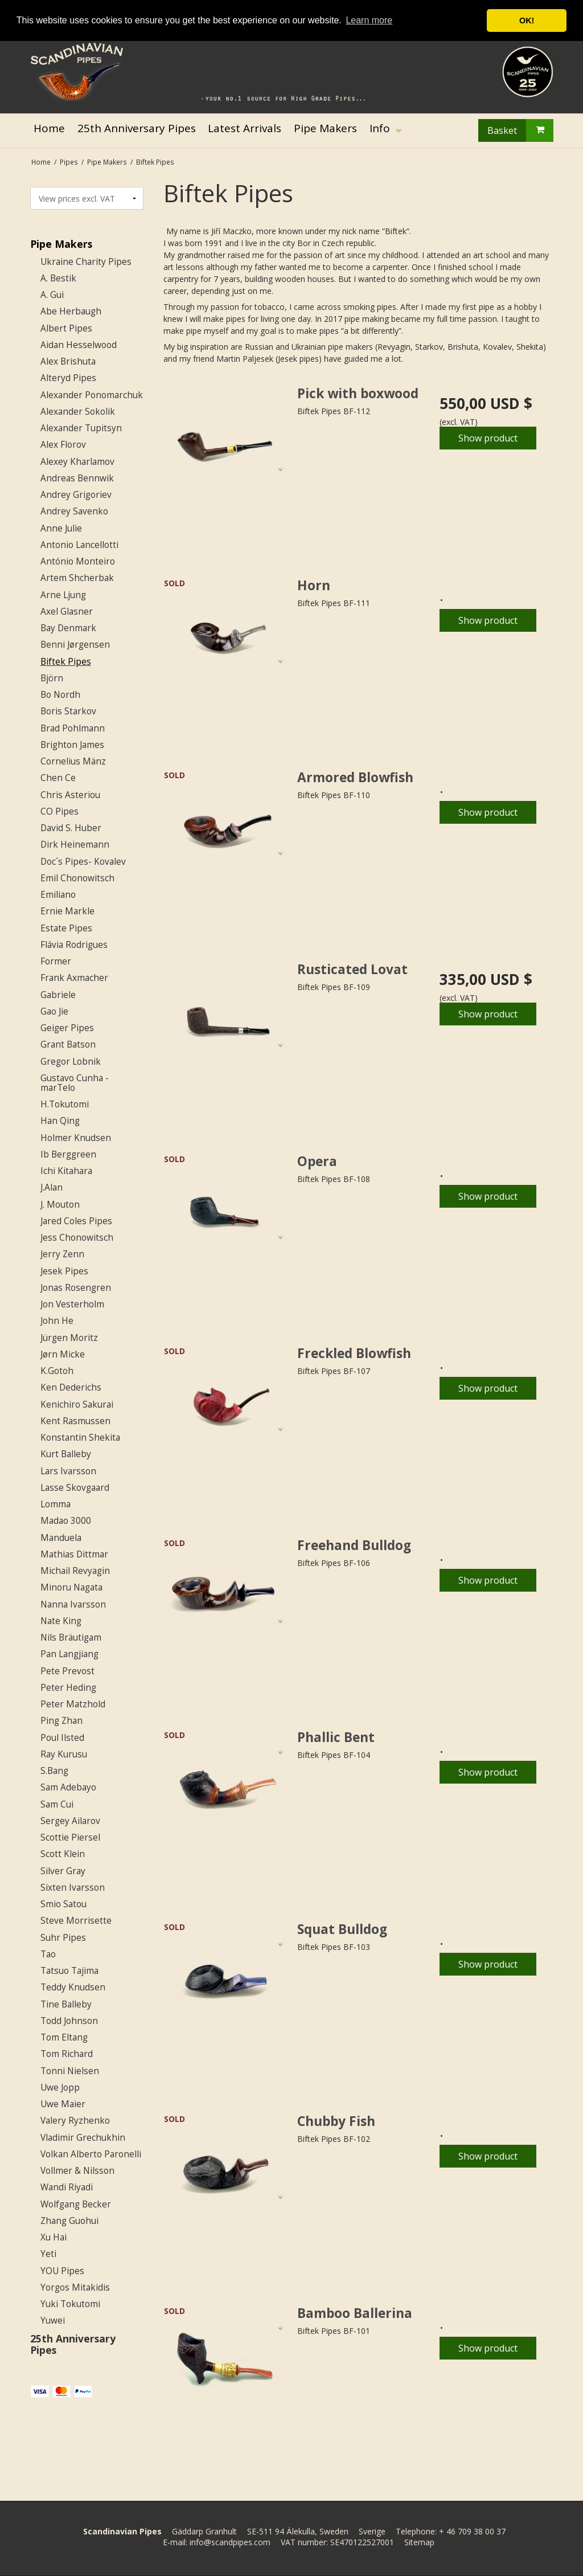  Describe the element at coordinates (86, 262) in the screenshot. I see `Ukraine Charity Pipes` at that location.